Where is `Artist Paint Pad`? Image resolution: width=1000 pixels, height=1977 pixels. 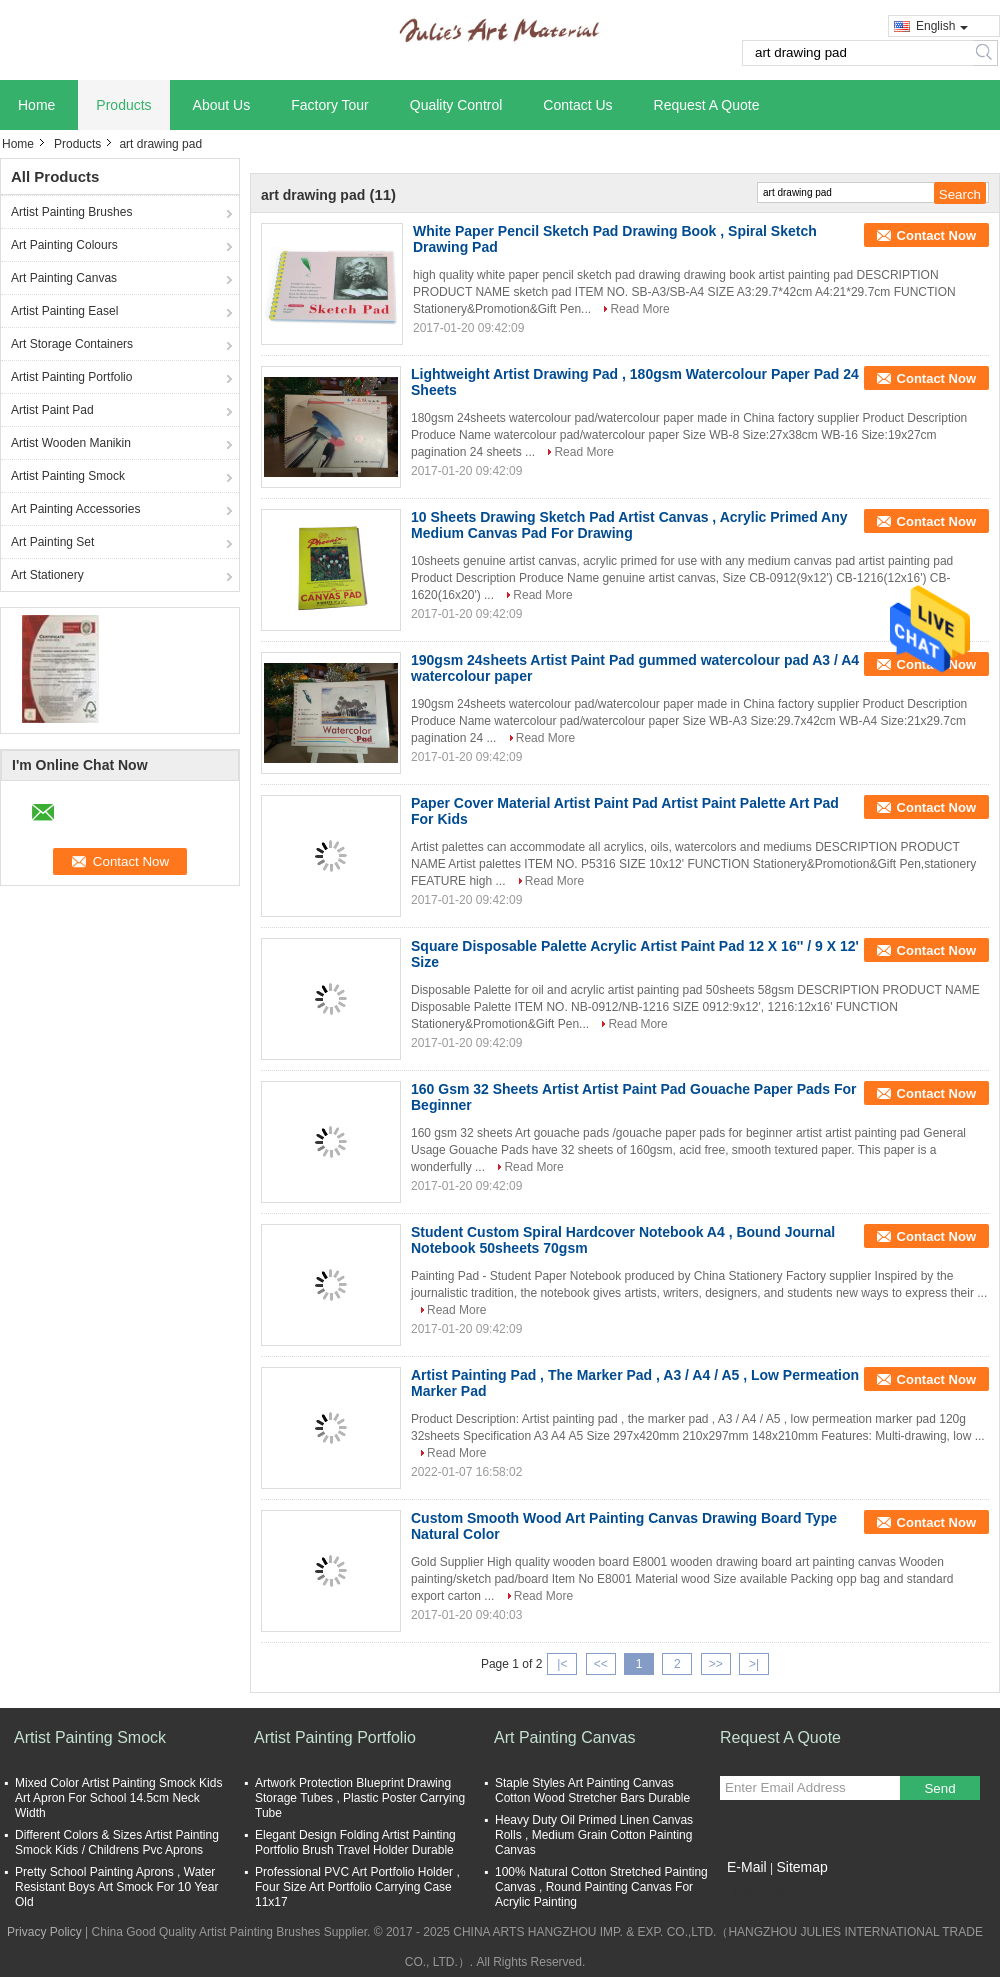
Artist Paint Pad is located at coordinates (52, 410).